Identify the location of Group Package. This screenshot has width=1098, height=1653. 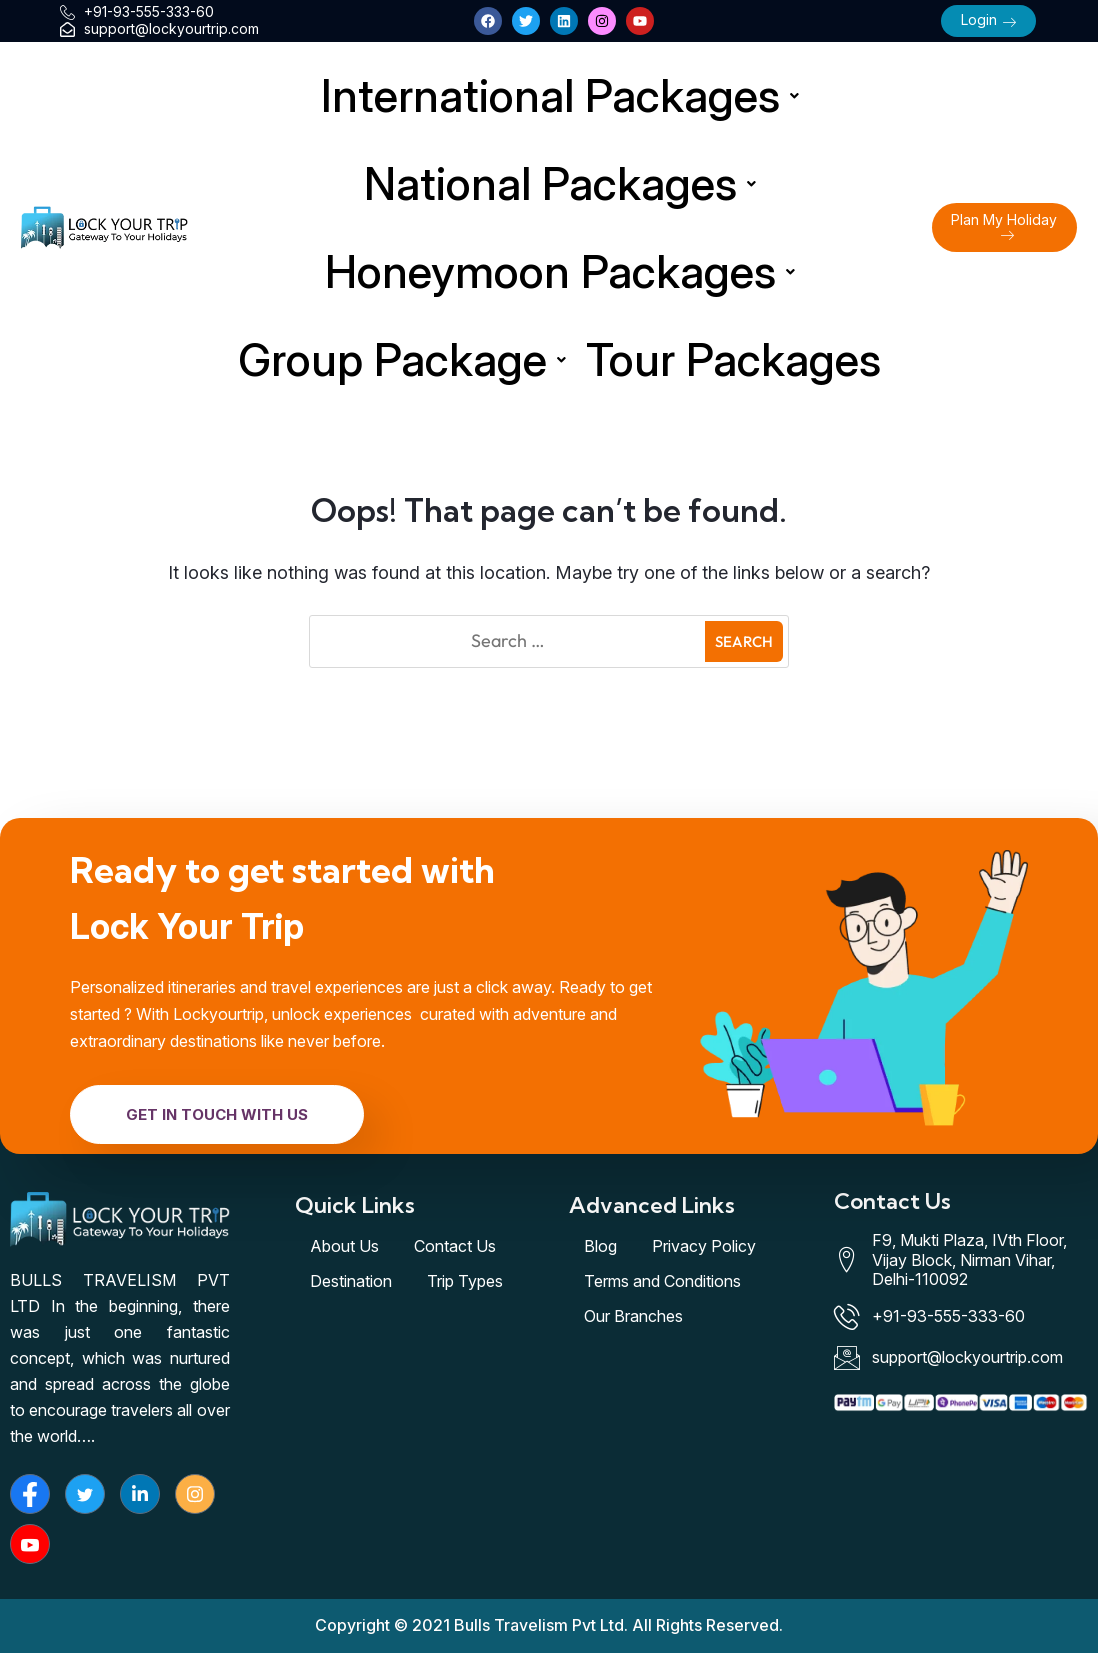
(402, 359).